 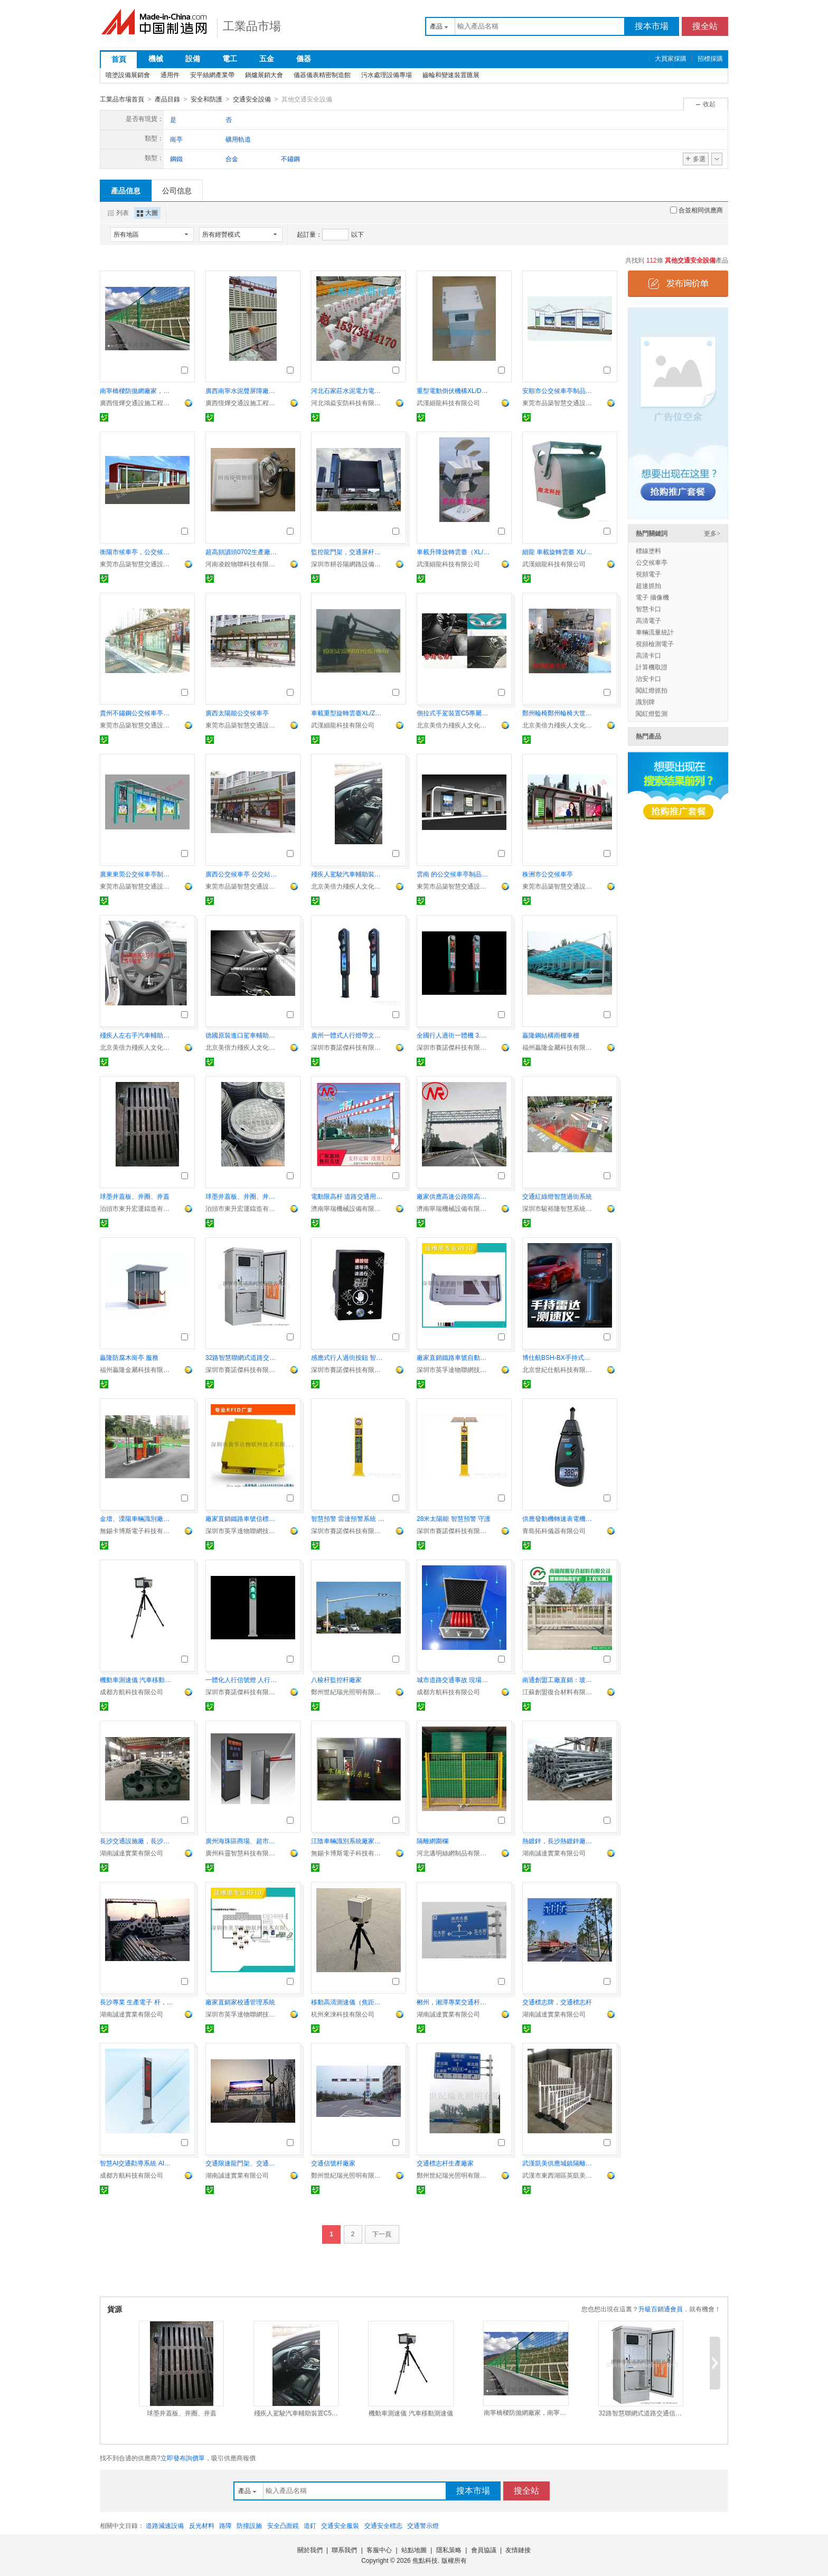 What do you see at coordinates (240, 2001) in the screenshot?
I see `廠家直銷家校通管理系統` at bounding box center [240, 2001].